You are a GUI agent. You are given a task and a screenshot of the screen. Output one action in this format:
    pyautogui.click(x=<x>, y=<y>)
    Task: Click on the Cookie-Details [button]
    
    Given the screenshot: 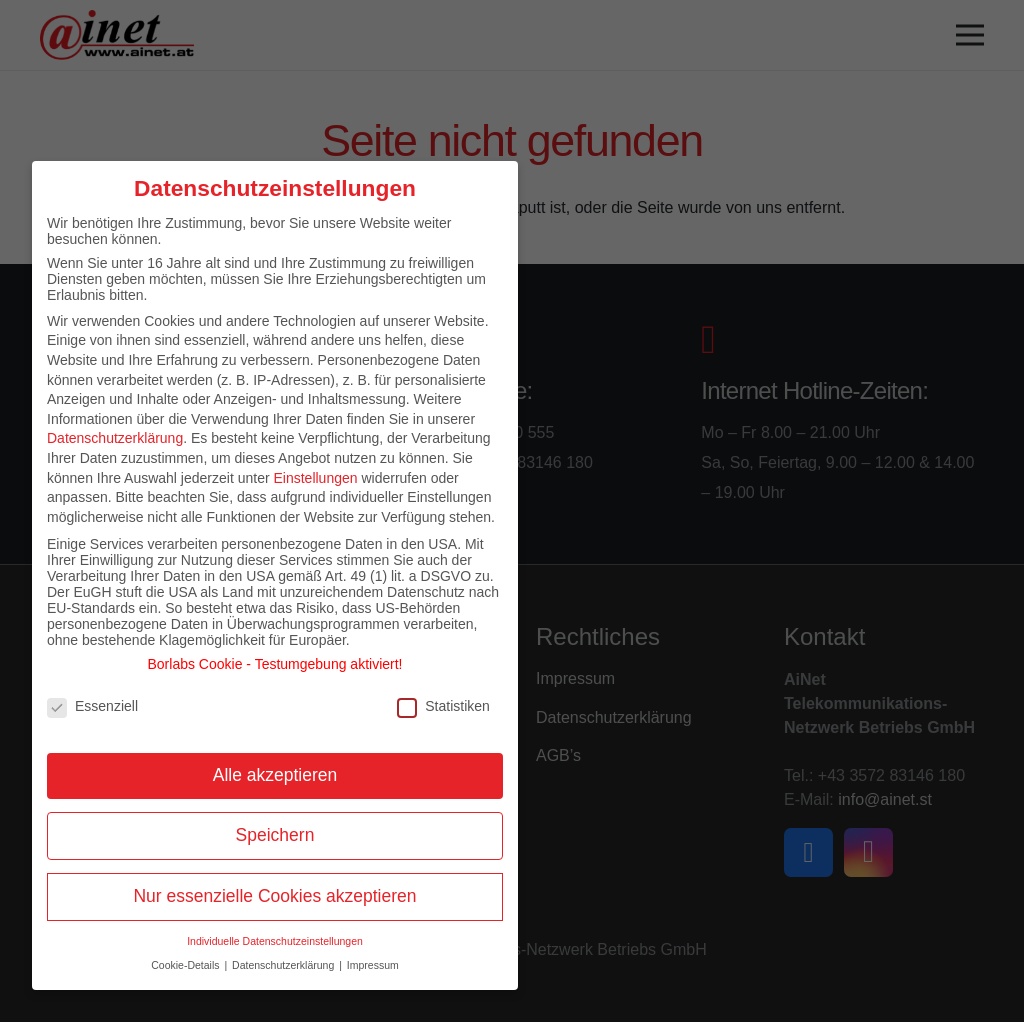 What is the action you would take?
    pyautogui.click(x=186, y=965)
    